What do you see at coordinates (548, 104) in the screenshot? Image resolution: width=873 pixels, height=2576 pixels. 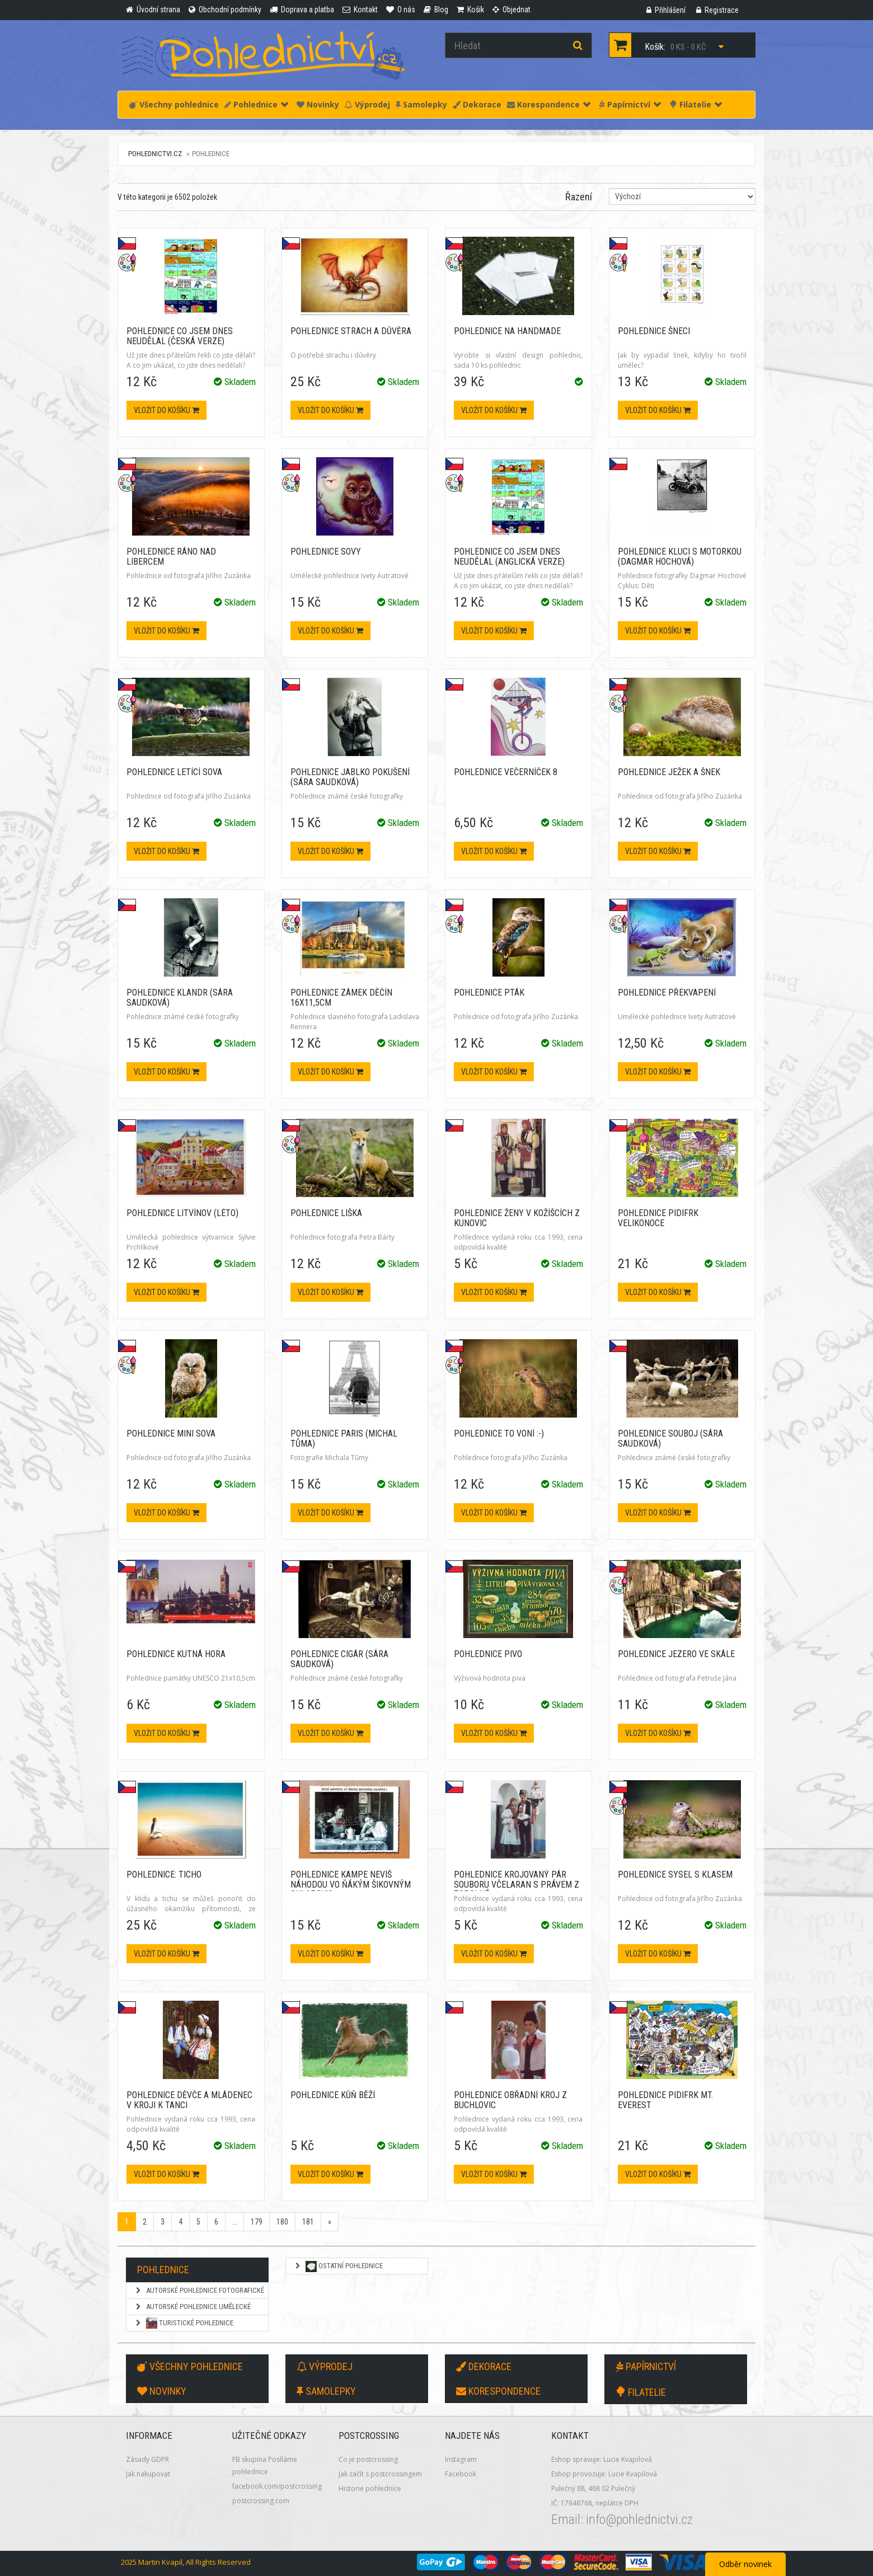 I see `Korespondence` at bounding box center [548, 104].